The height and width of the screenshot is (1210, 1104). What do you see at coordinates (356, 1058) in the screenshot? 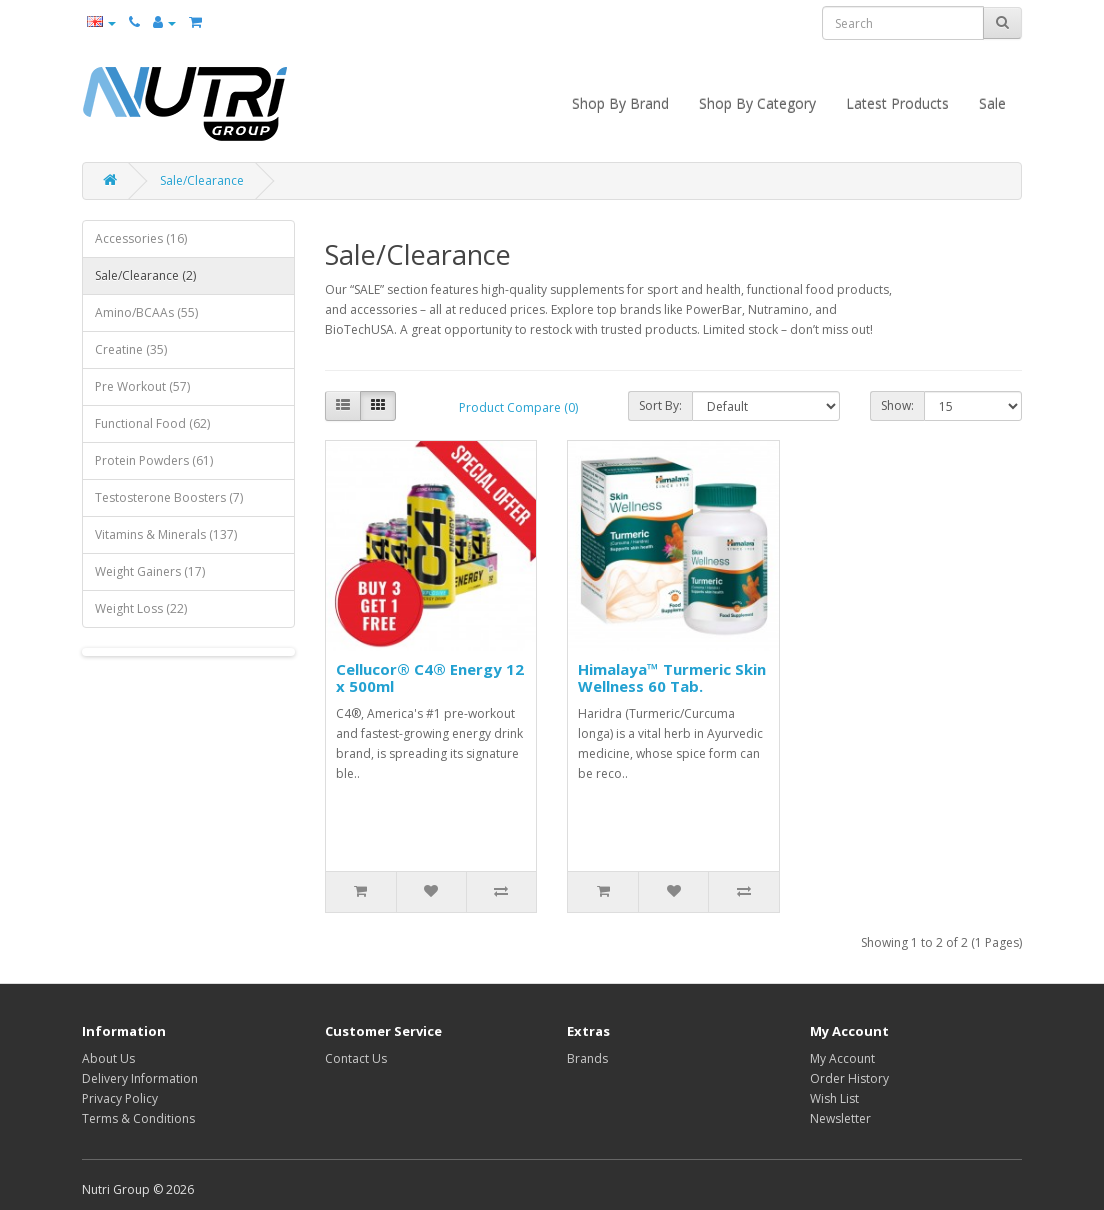
I see `Contact Us` at bounding box center [356, 1058].